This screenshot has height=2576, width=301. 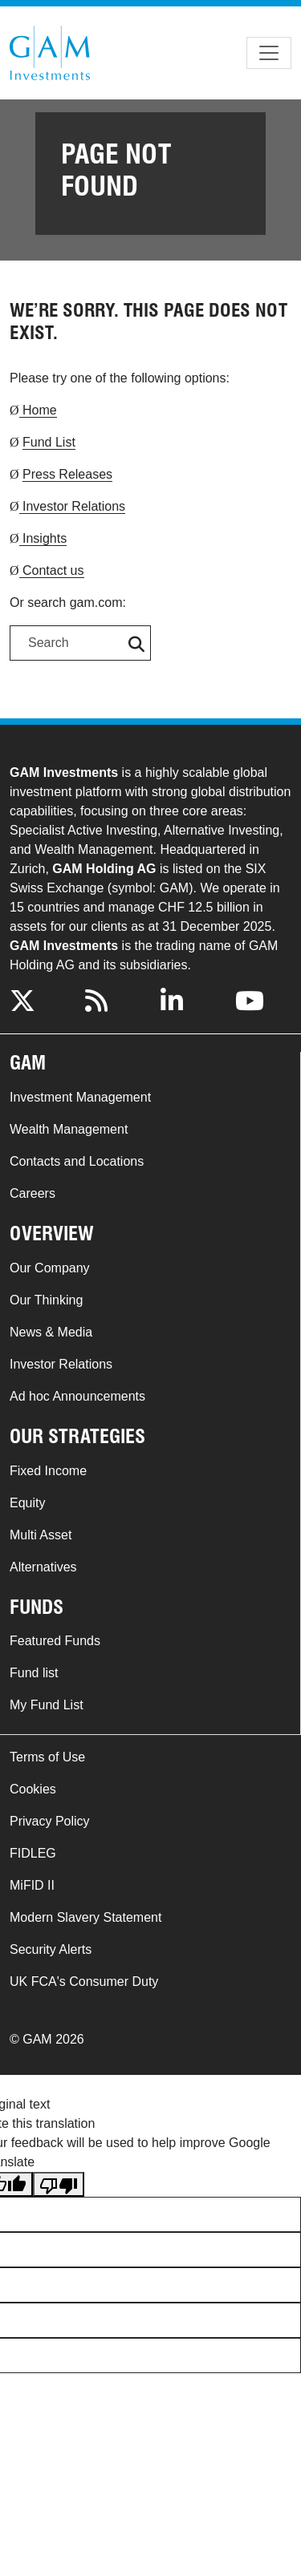 What do you see at coordinates (32, 1885) in the screenshot?
I see `MiFID II` at bounding box center [32, 1885].